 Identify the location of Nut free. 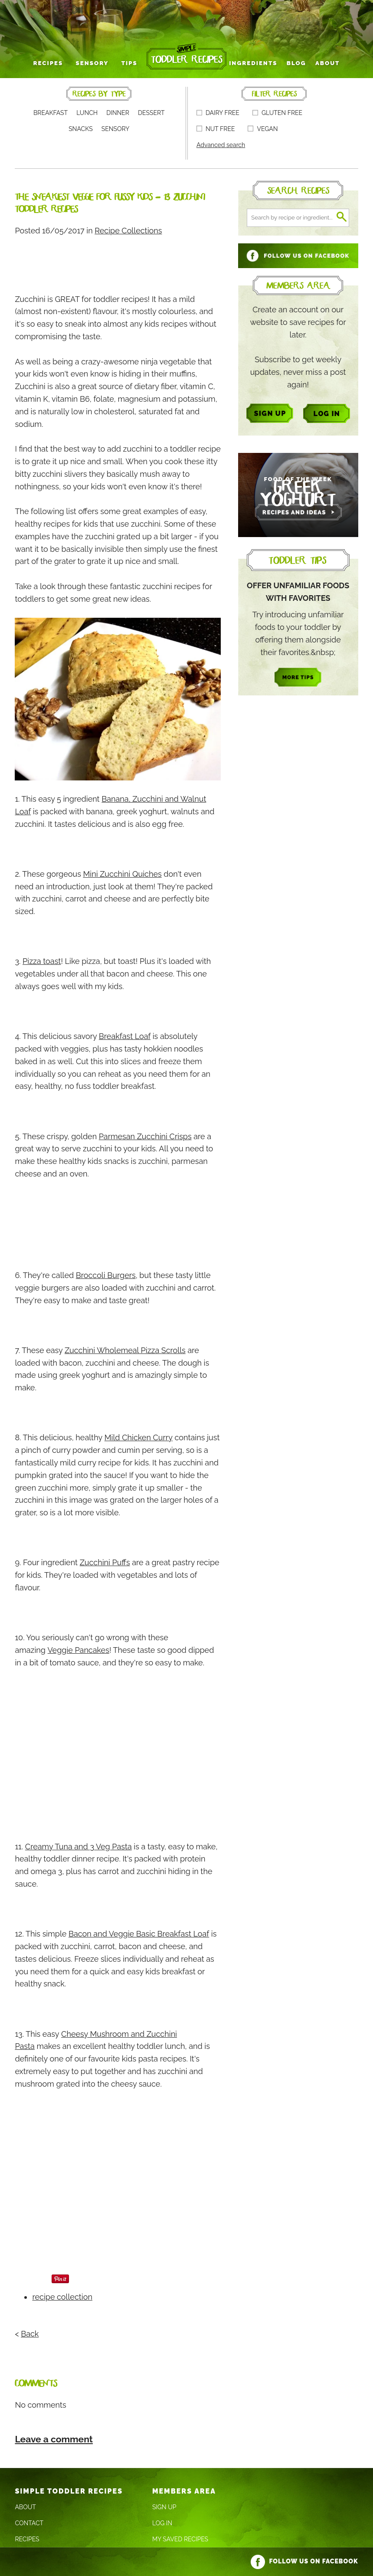
(215, 128).